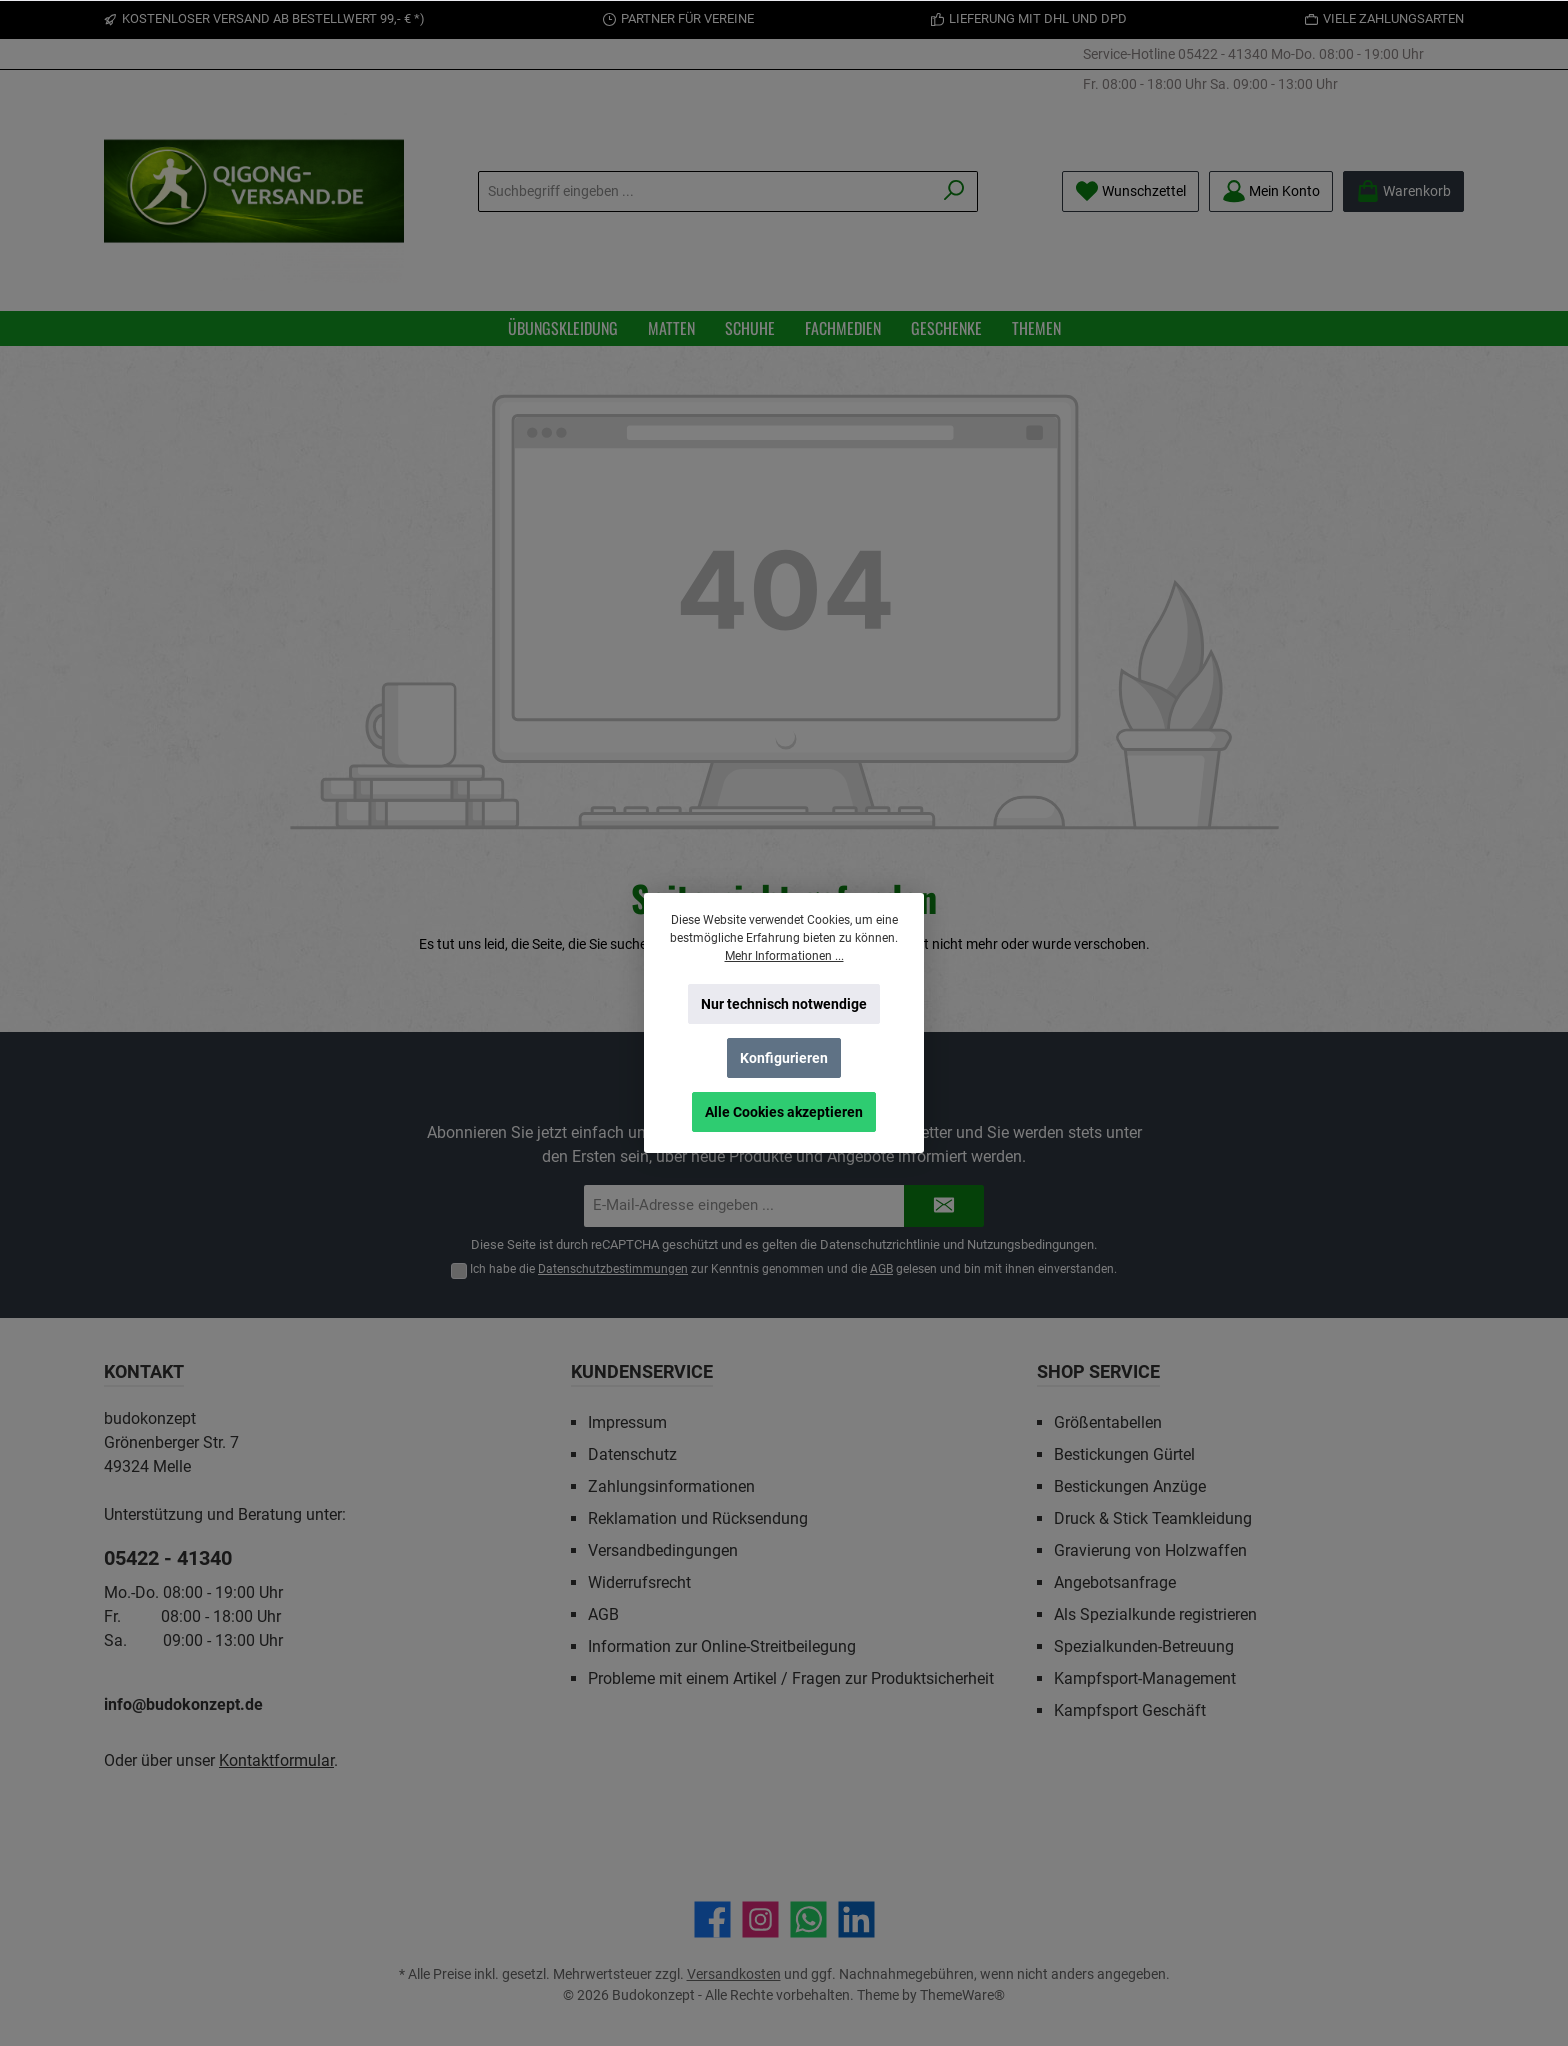 The width and height of the screenshot is (1568, 2046). I want to click on Größentabellen, so click(1108, 1422).